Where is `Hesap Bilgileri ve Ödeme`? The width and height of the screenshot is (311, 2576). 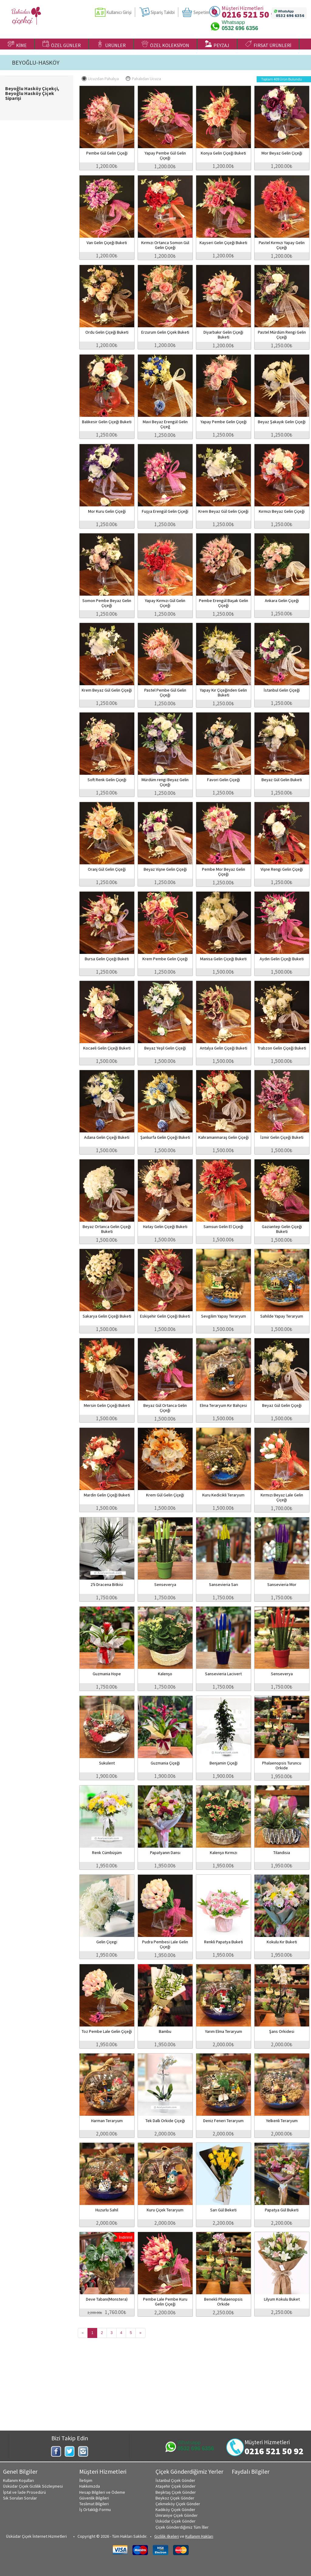 Hesap Bilgileri ve Ödeme is located at coordinates (102, 2492).